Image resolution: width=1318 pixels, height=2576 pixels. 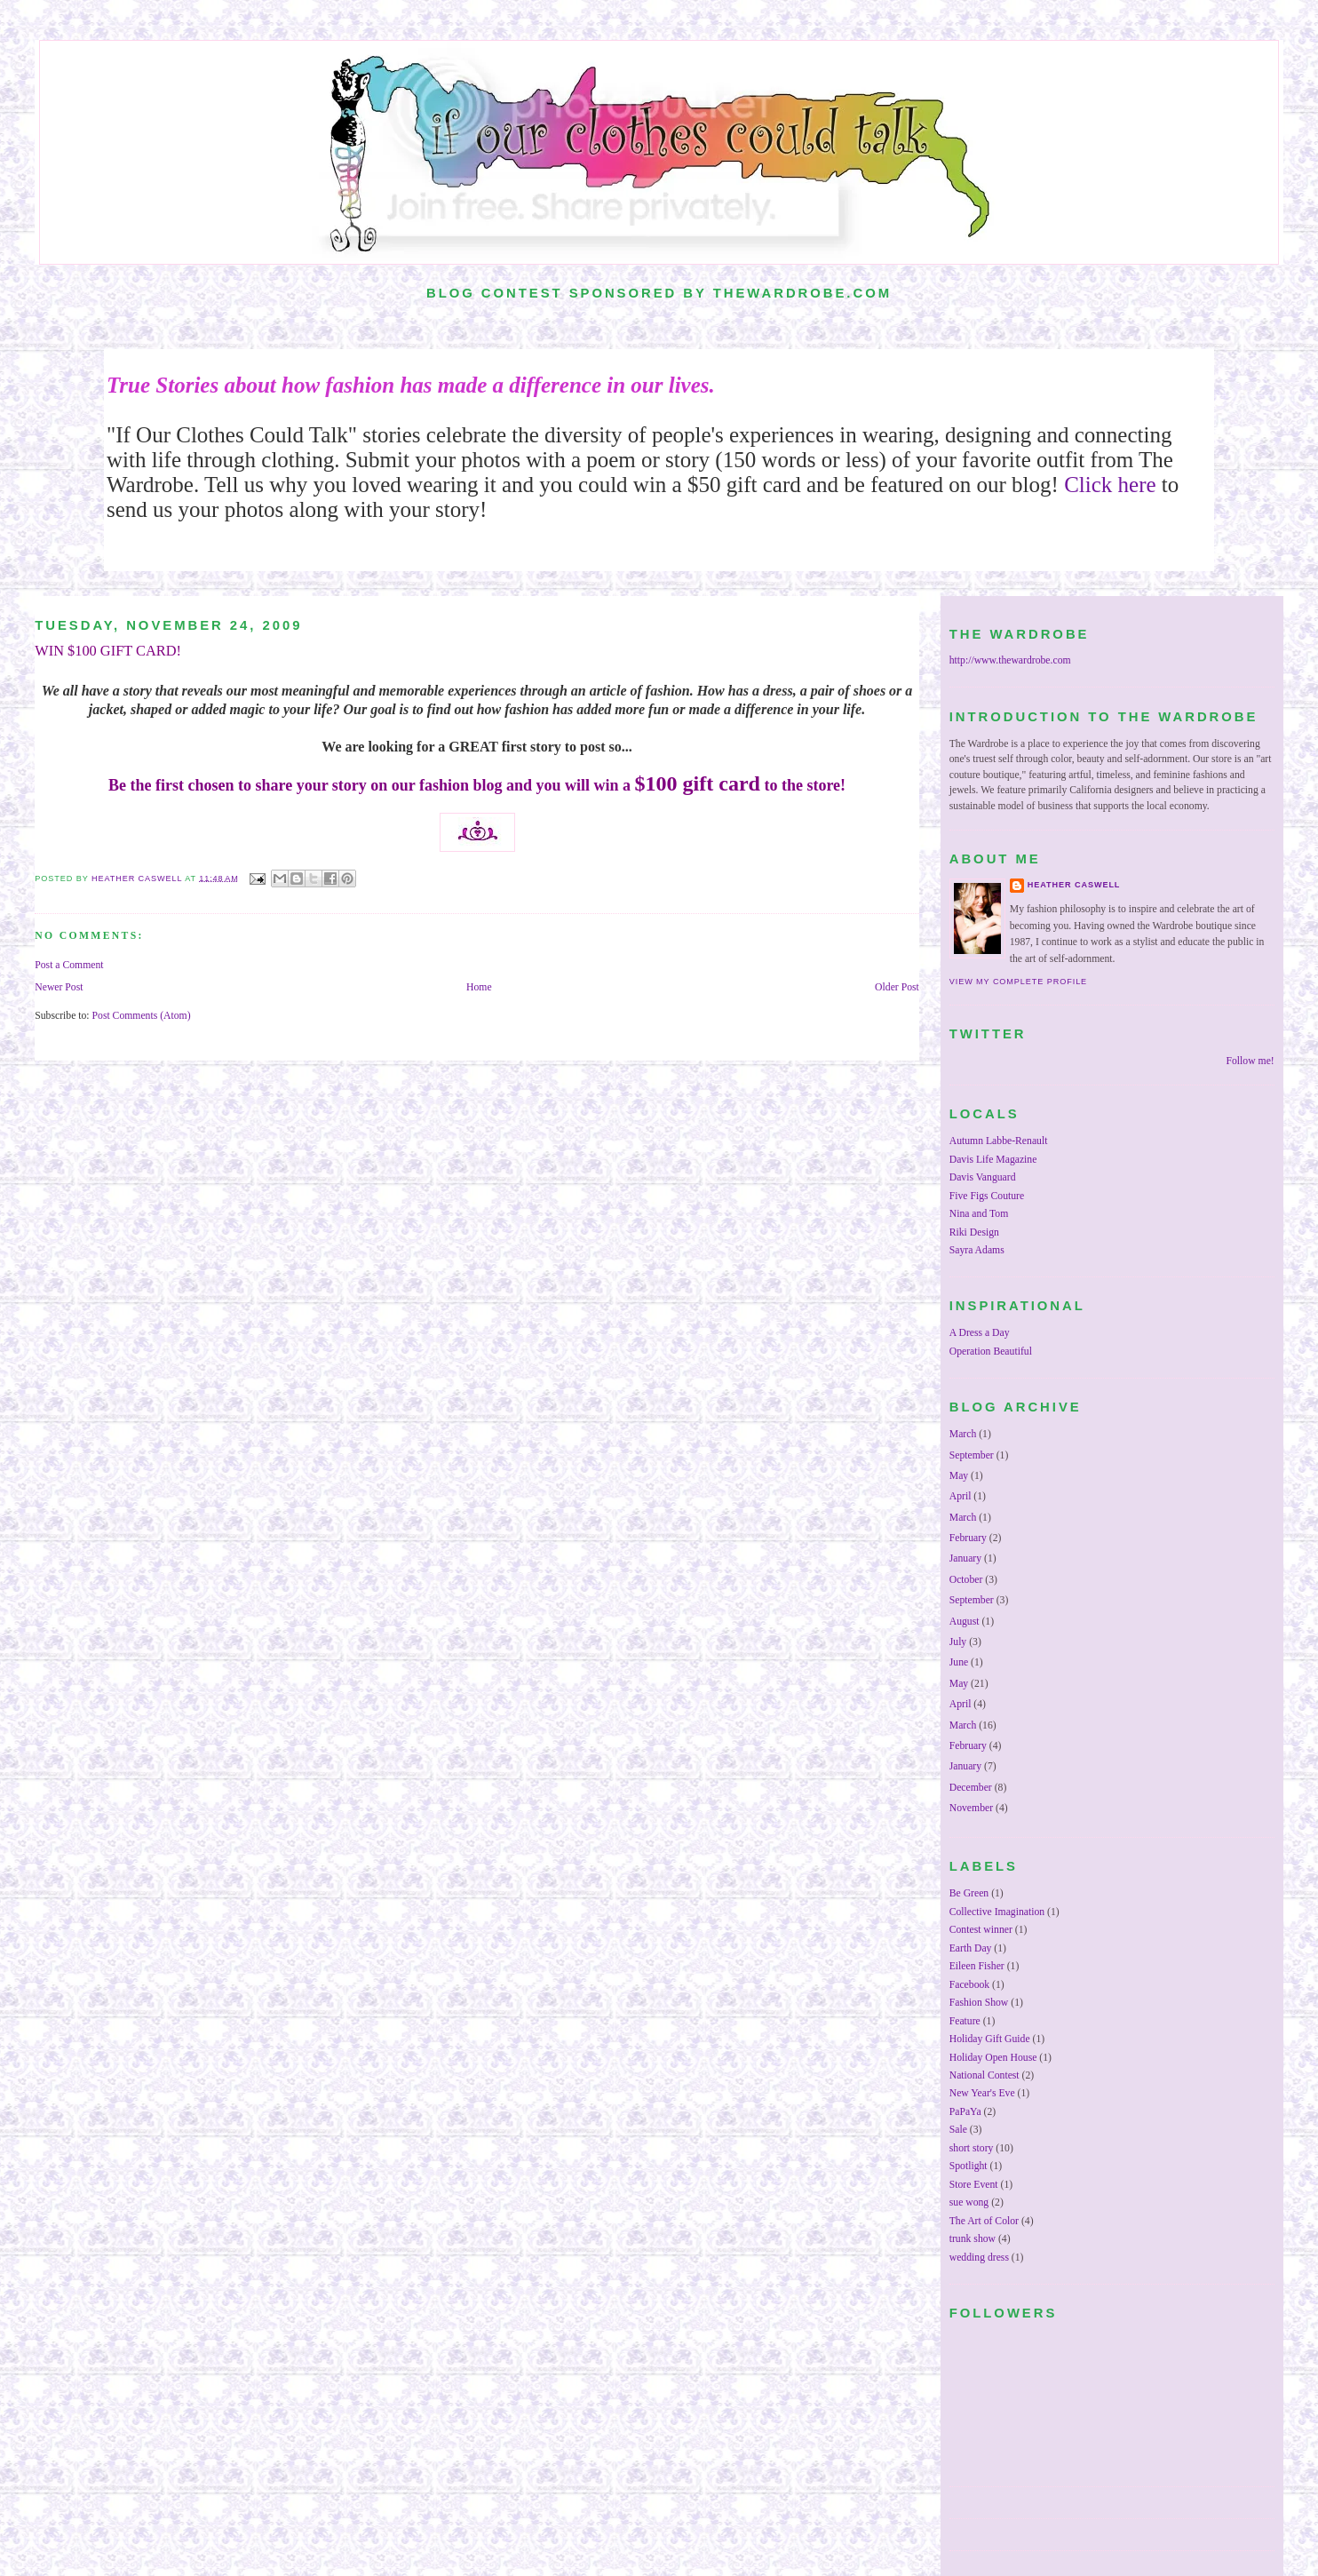 What do you see at coordinates (993, 2057) in the screenshot?
I see `Holiday Open House` at bounding box center [993, 2057].